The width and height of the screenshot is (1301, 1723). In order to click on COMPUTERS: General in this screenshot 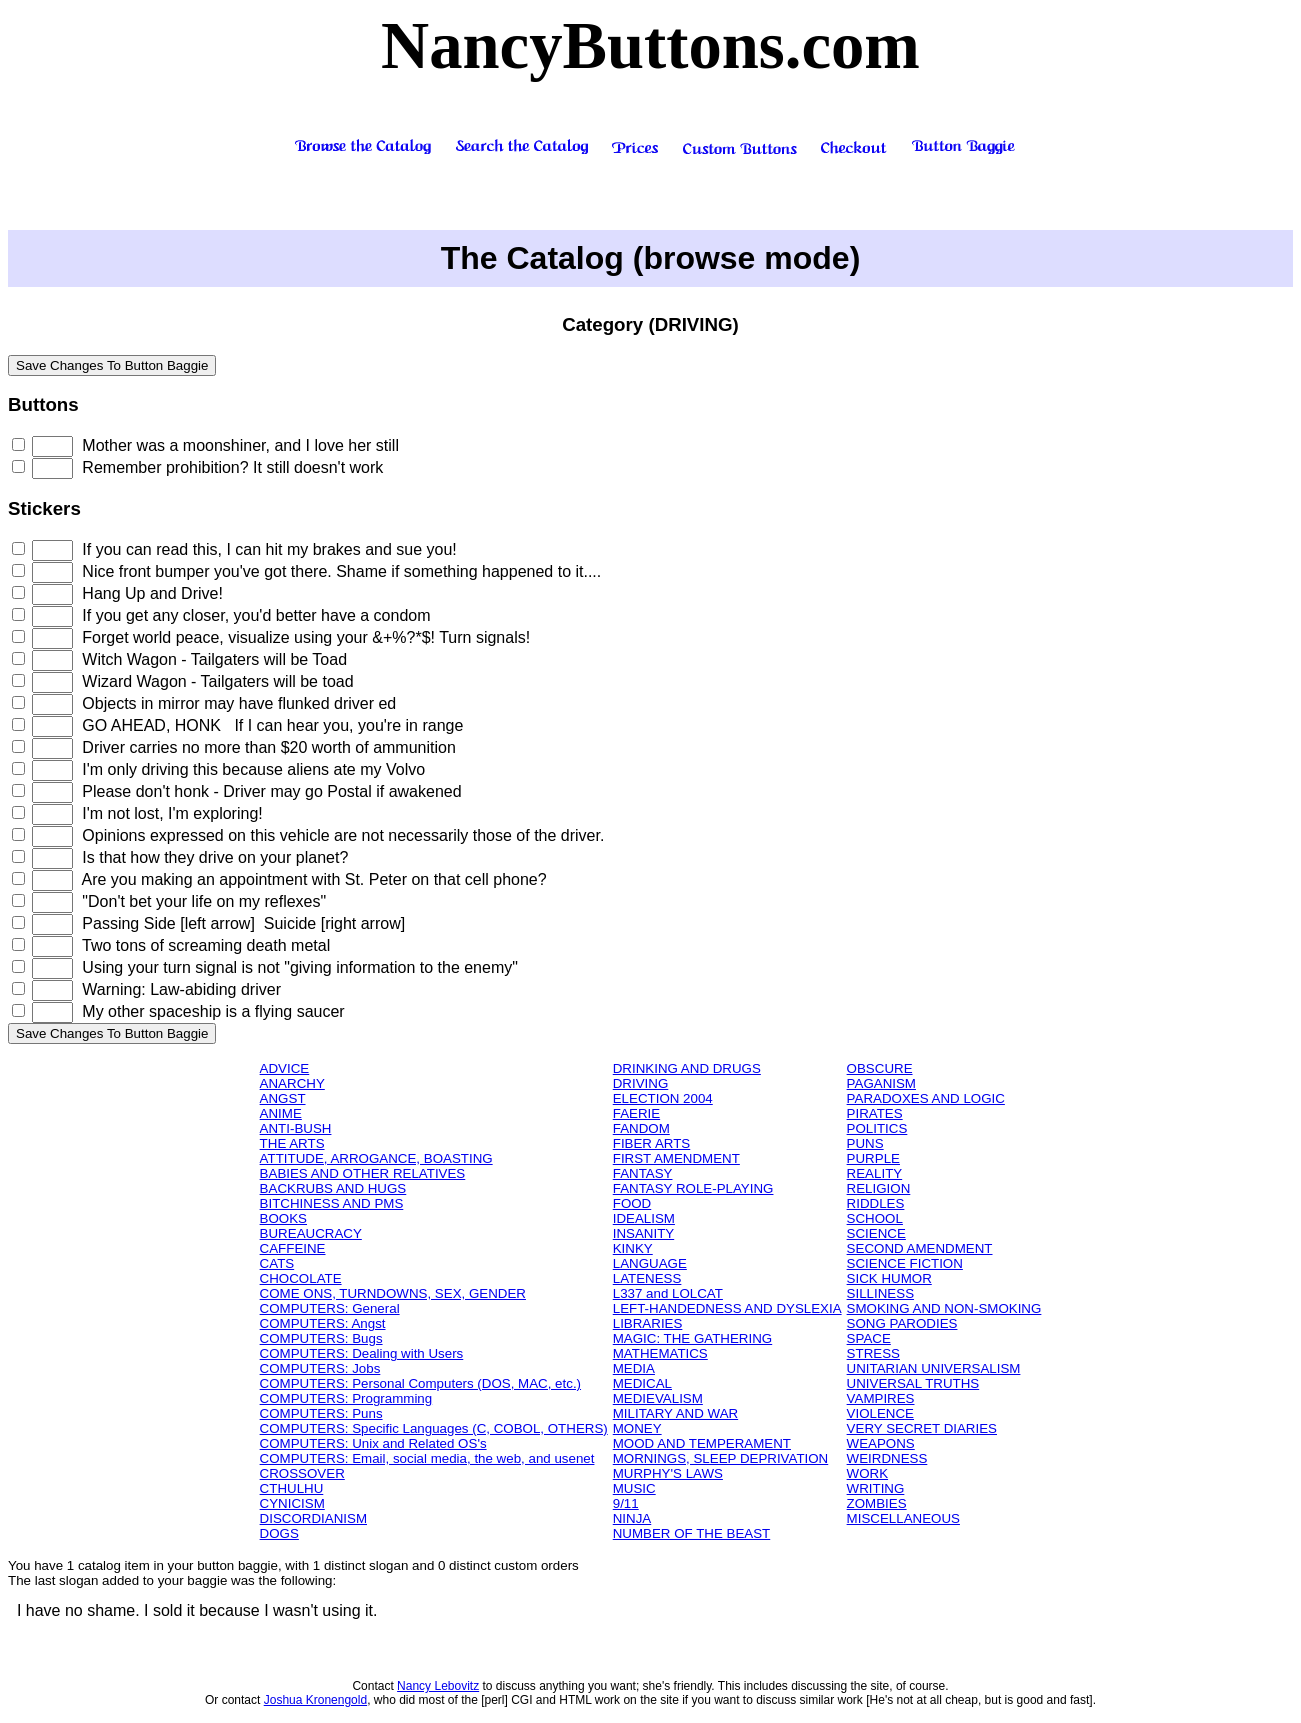, I will do `click(330, 1308)`.